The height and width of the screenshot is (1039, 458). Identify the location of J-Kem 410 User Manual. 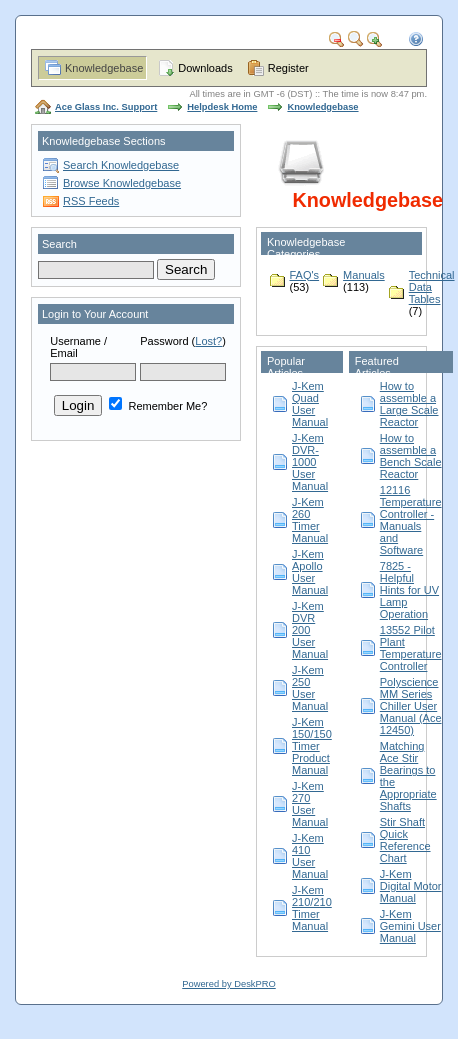
(310, 856).